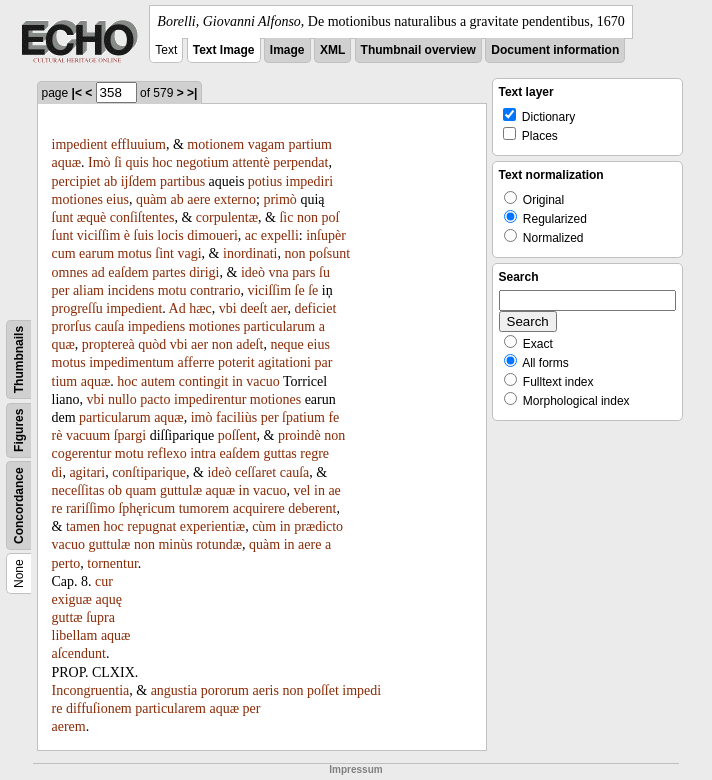 The image size is (712, 780). Describe the element at coordinates (181, 490) in the screenshot. I see `guttulæ` at that location.